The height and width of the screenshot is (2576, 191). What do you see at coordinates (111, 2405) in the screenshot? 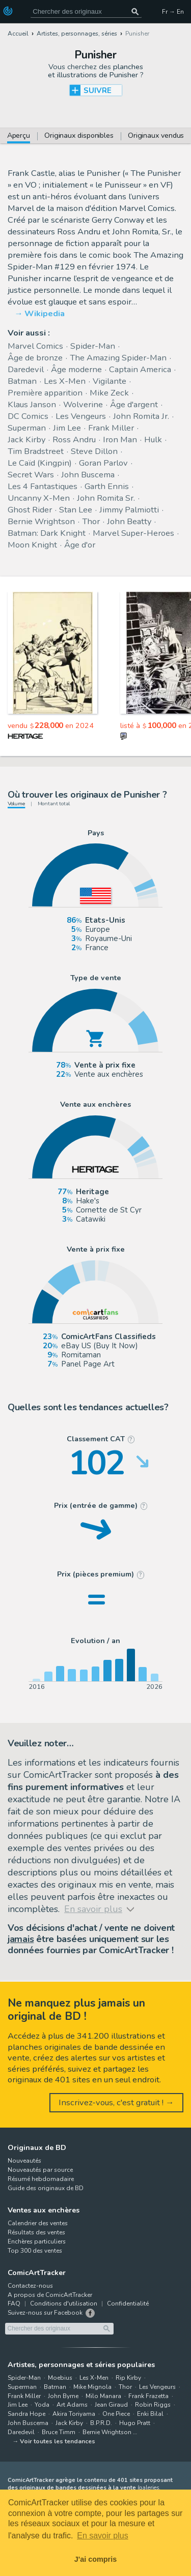
I see `Jean Giraud` at bounding box center [111, 2405].